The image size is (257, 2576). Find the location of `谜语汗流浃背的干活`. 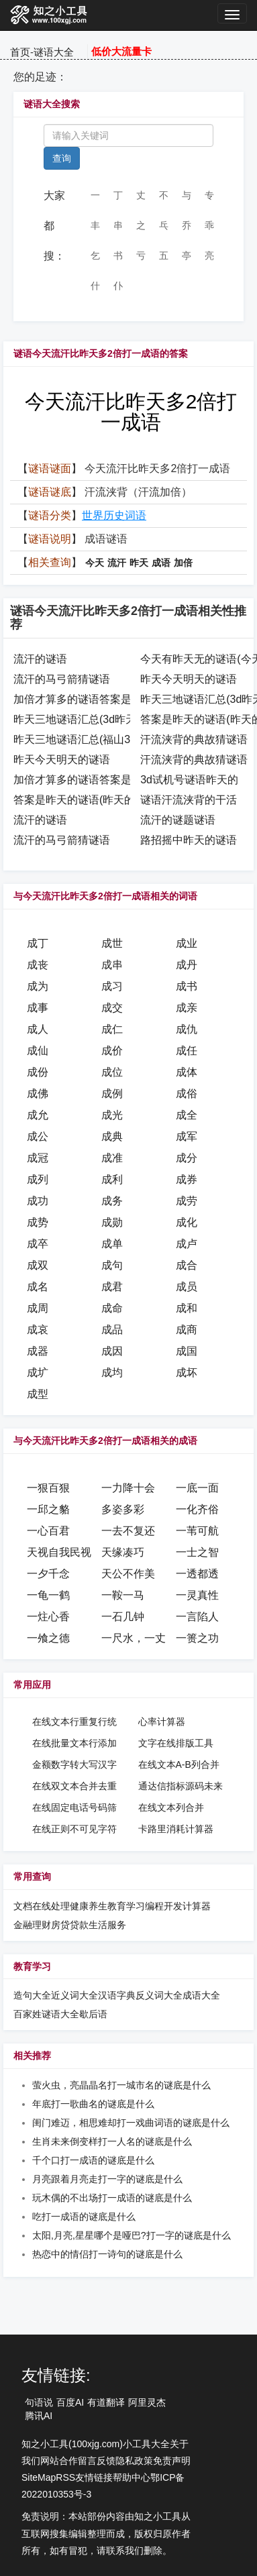

谜语汗流浃背的干活 is located at coordinates (188, 799).